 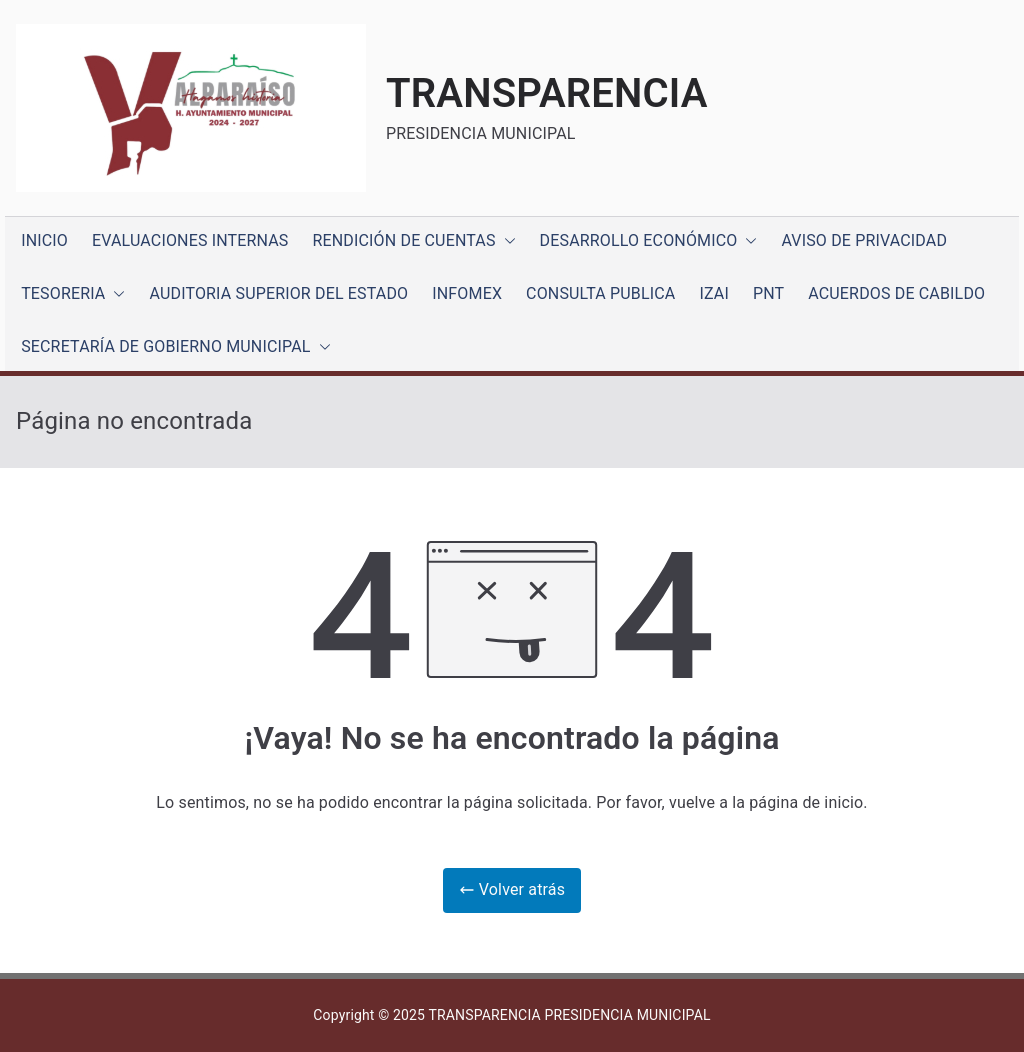 What do you see at coordinates (896, 293) in the screenshot?
I see `ACUERDOS DE CABILDO` at bounding box center [896, 293].